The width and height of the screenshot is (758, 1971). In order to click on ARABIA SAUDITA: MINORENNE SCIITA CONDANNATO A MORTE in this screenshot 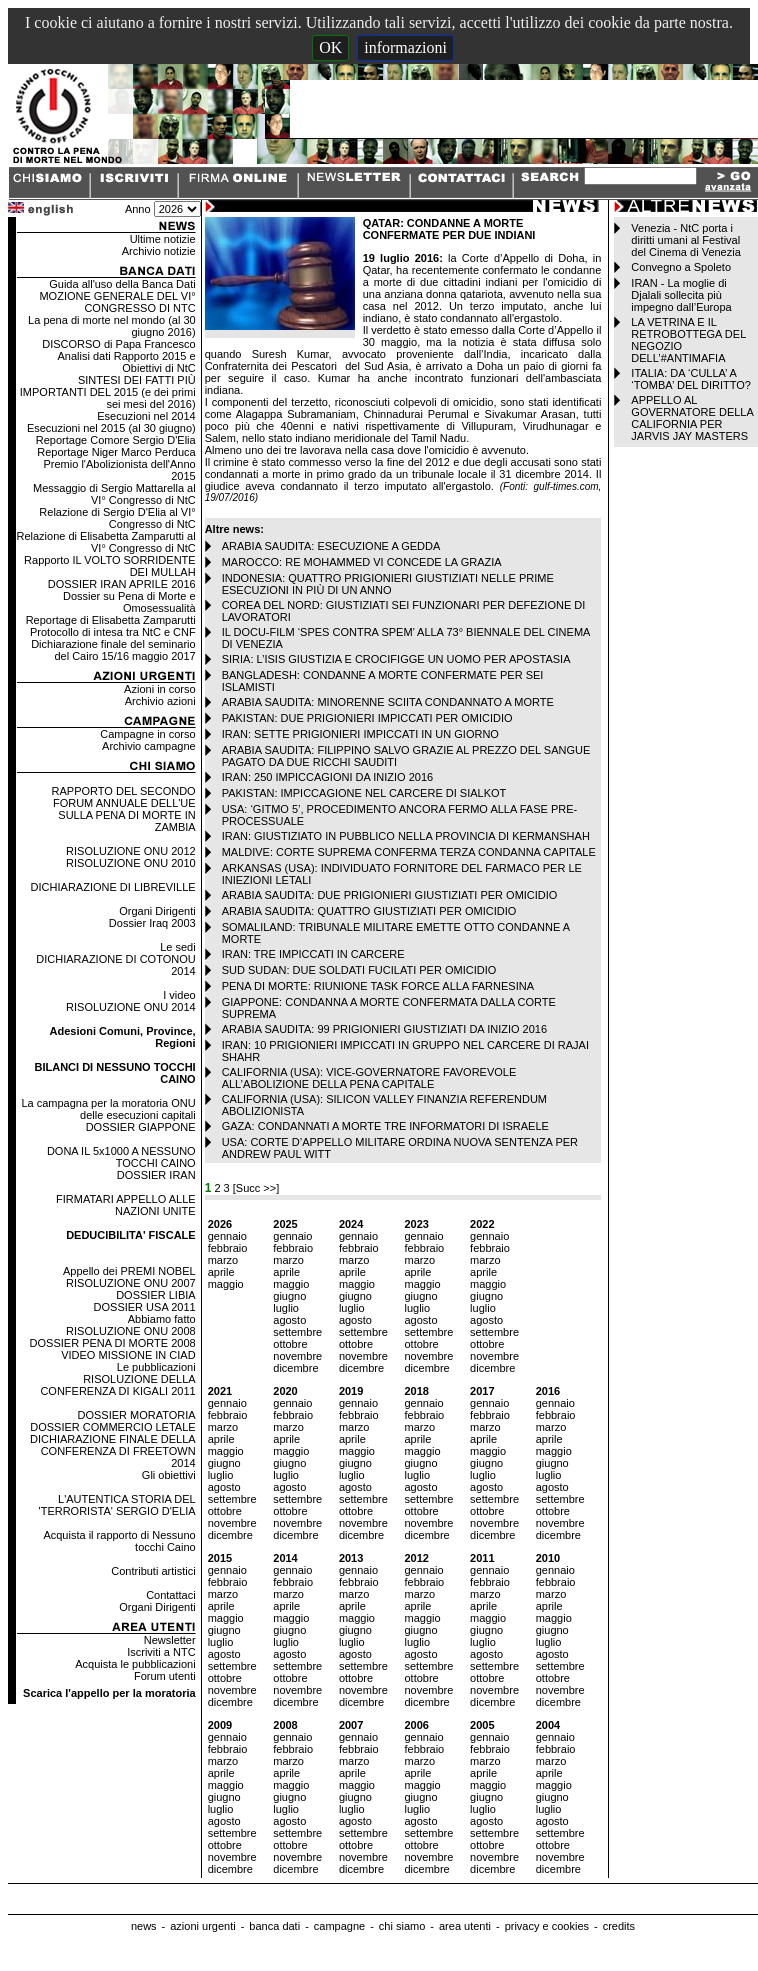, I will do `click(388, 702)`.